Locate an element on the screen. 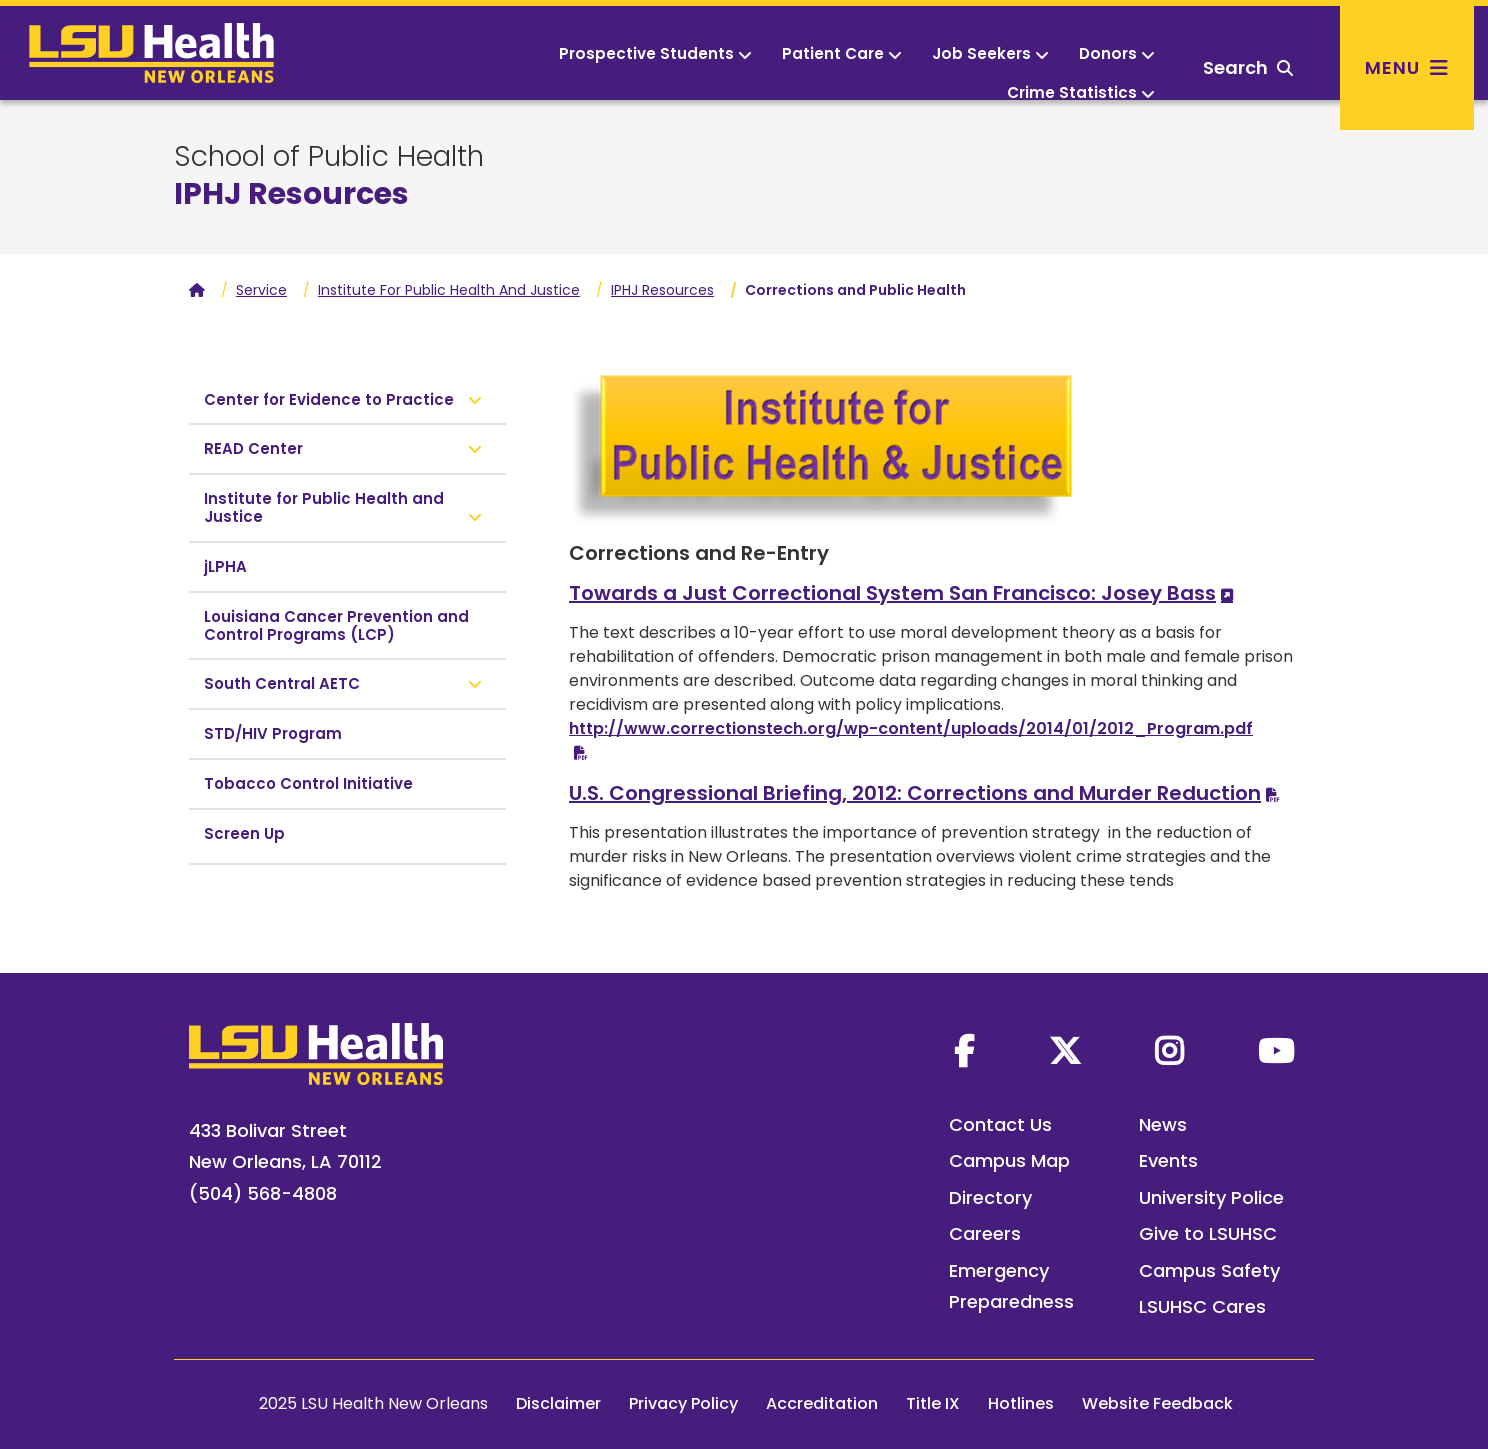  Disclaimer is located at coordinates (558, 1403).